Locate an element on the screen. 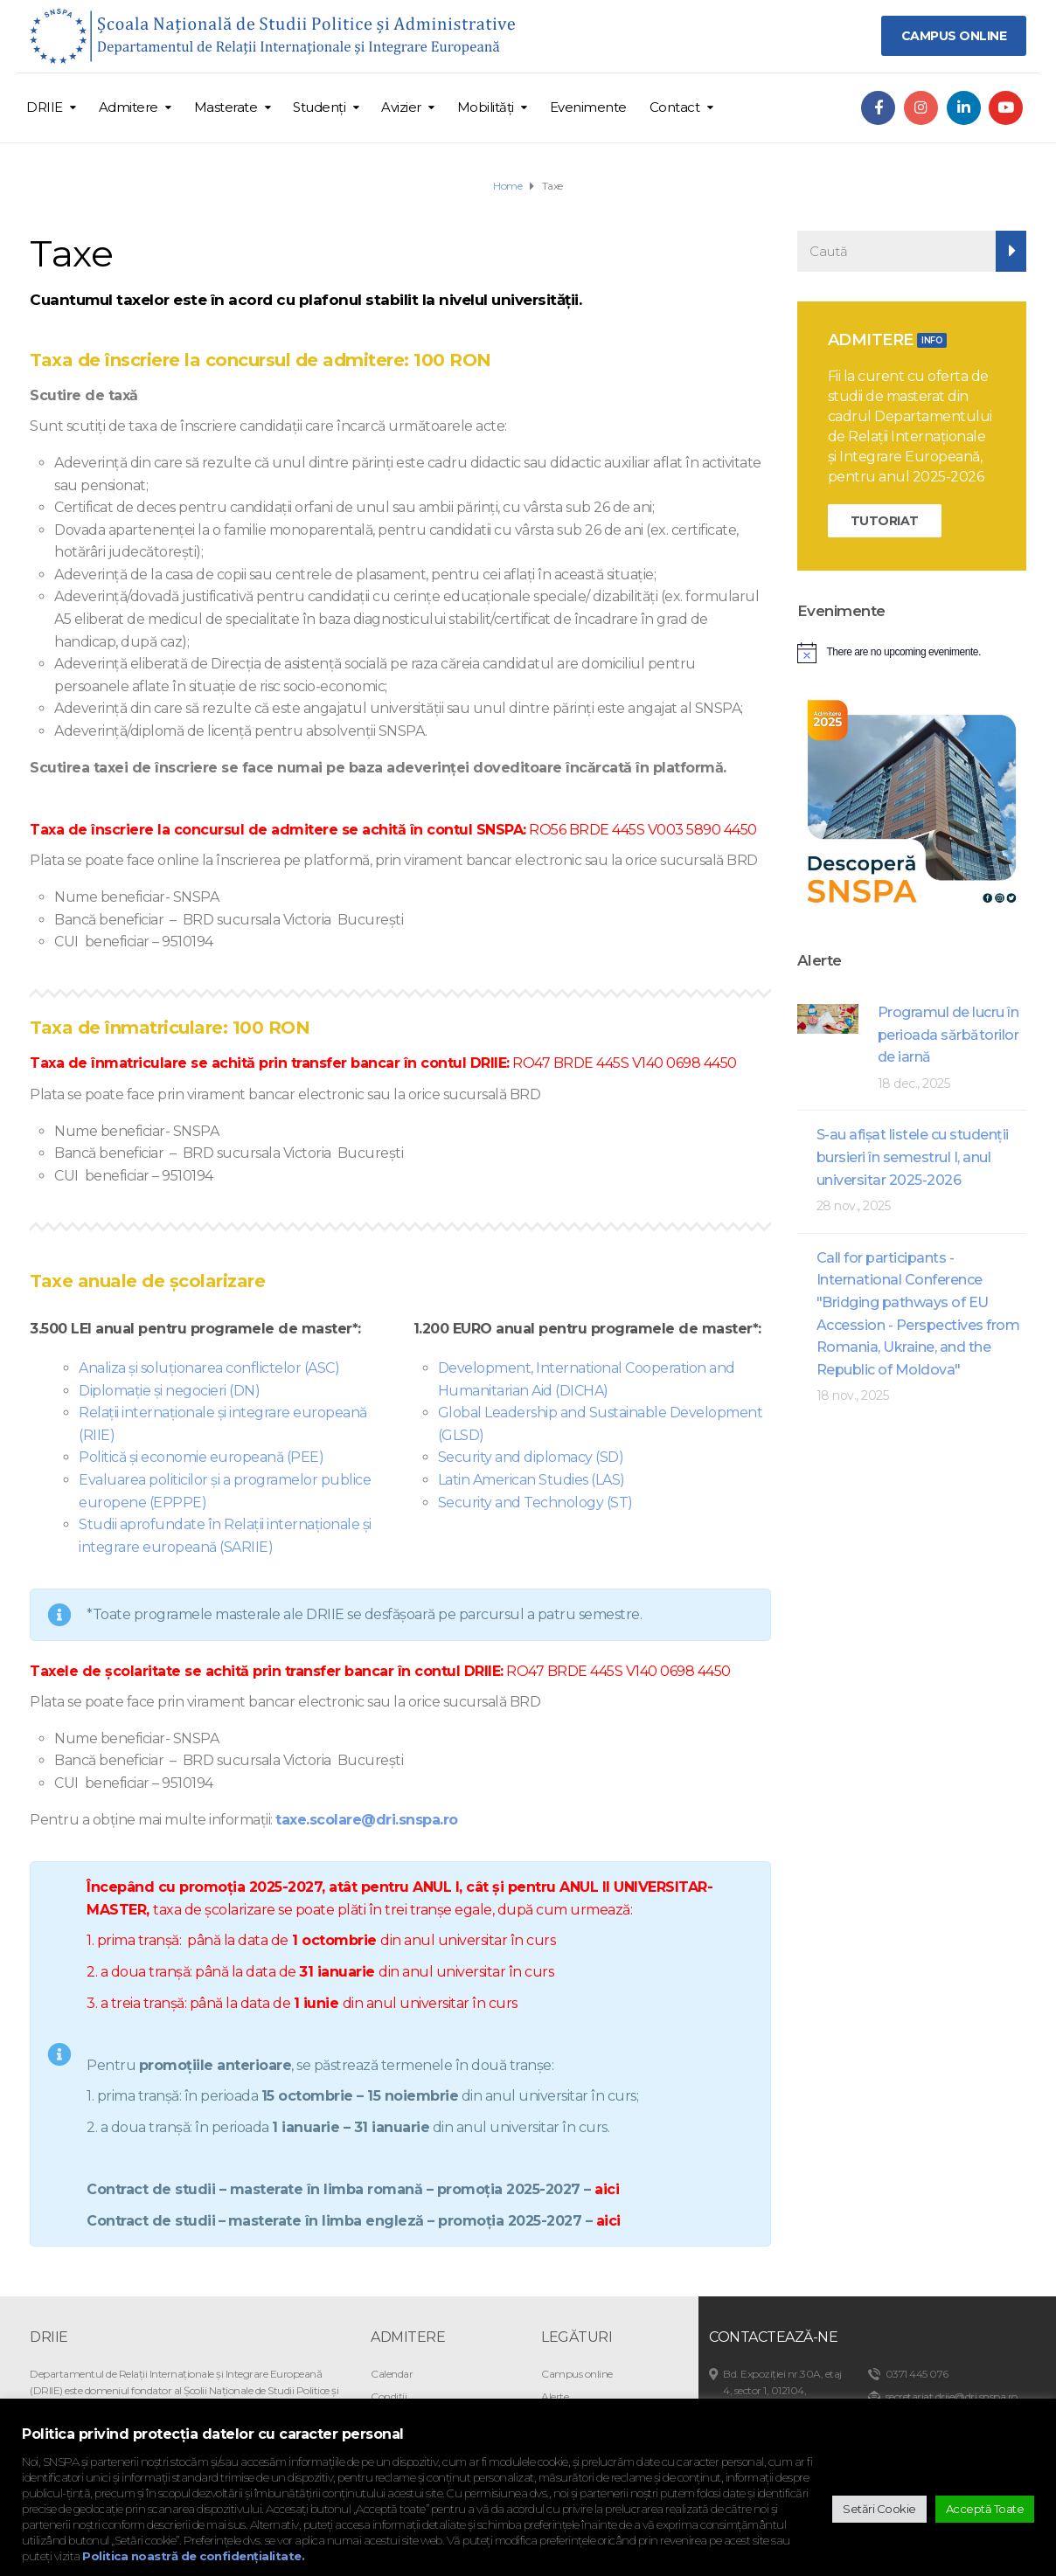  Cuantumul taxelor este în acord cu plafonul stabilit la nivelul universității. is located at coordinates (305, 299).